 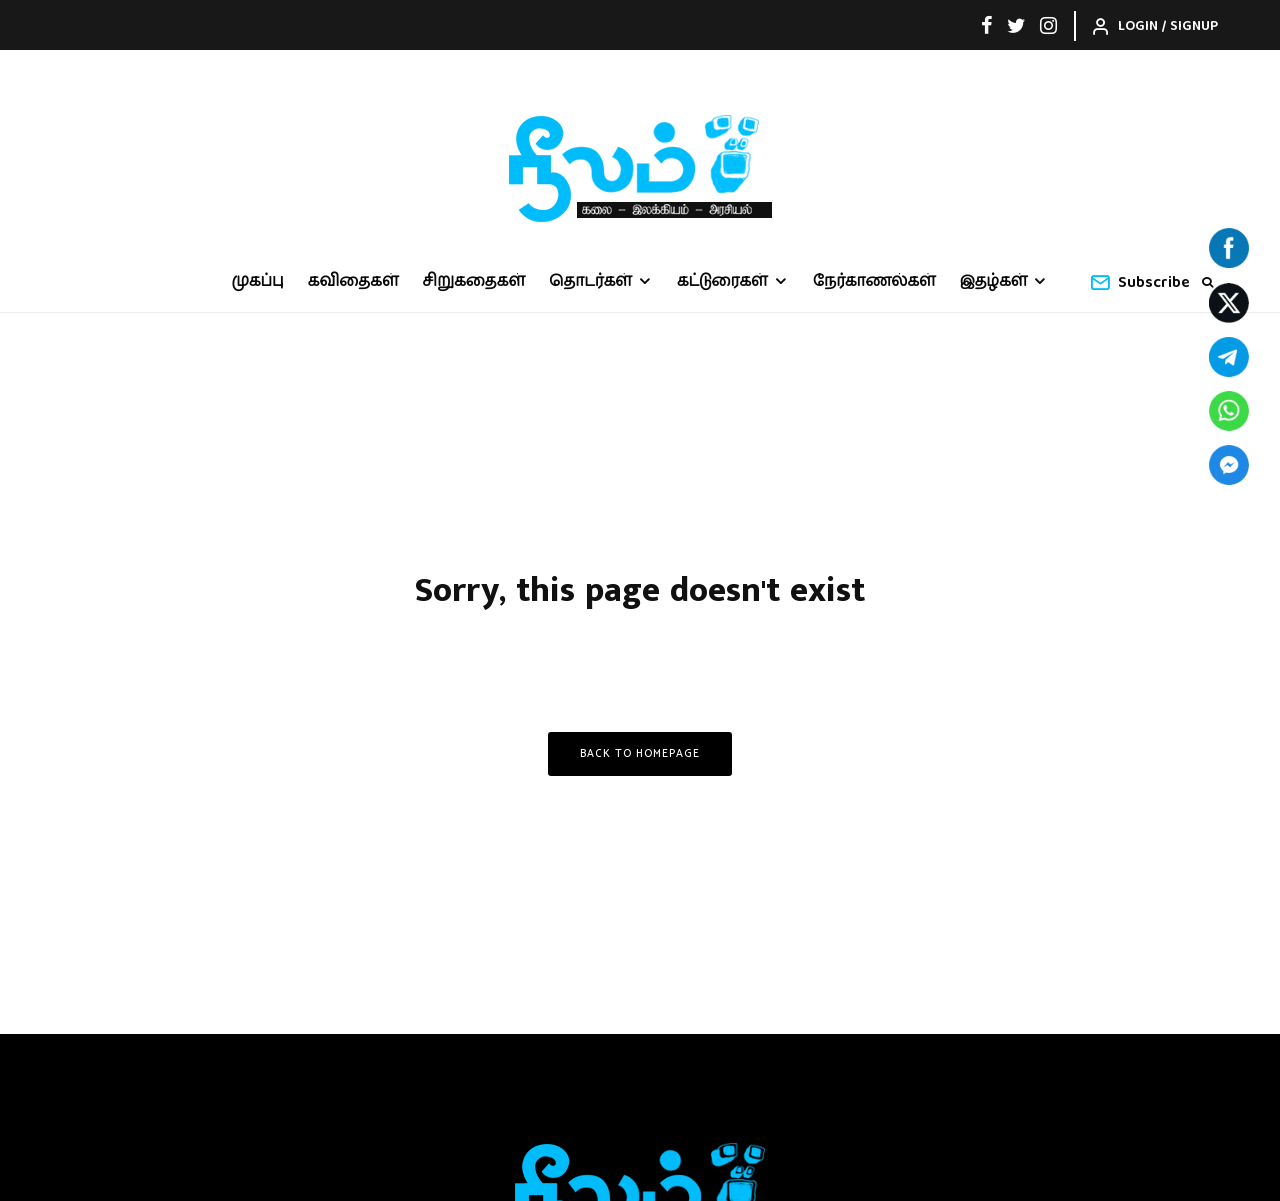 I want to click on தொடர்கள், so click(x=590, y=281).